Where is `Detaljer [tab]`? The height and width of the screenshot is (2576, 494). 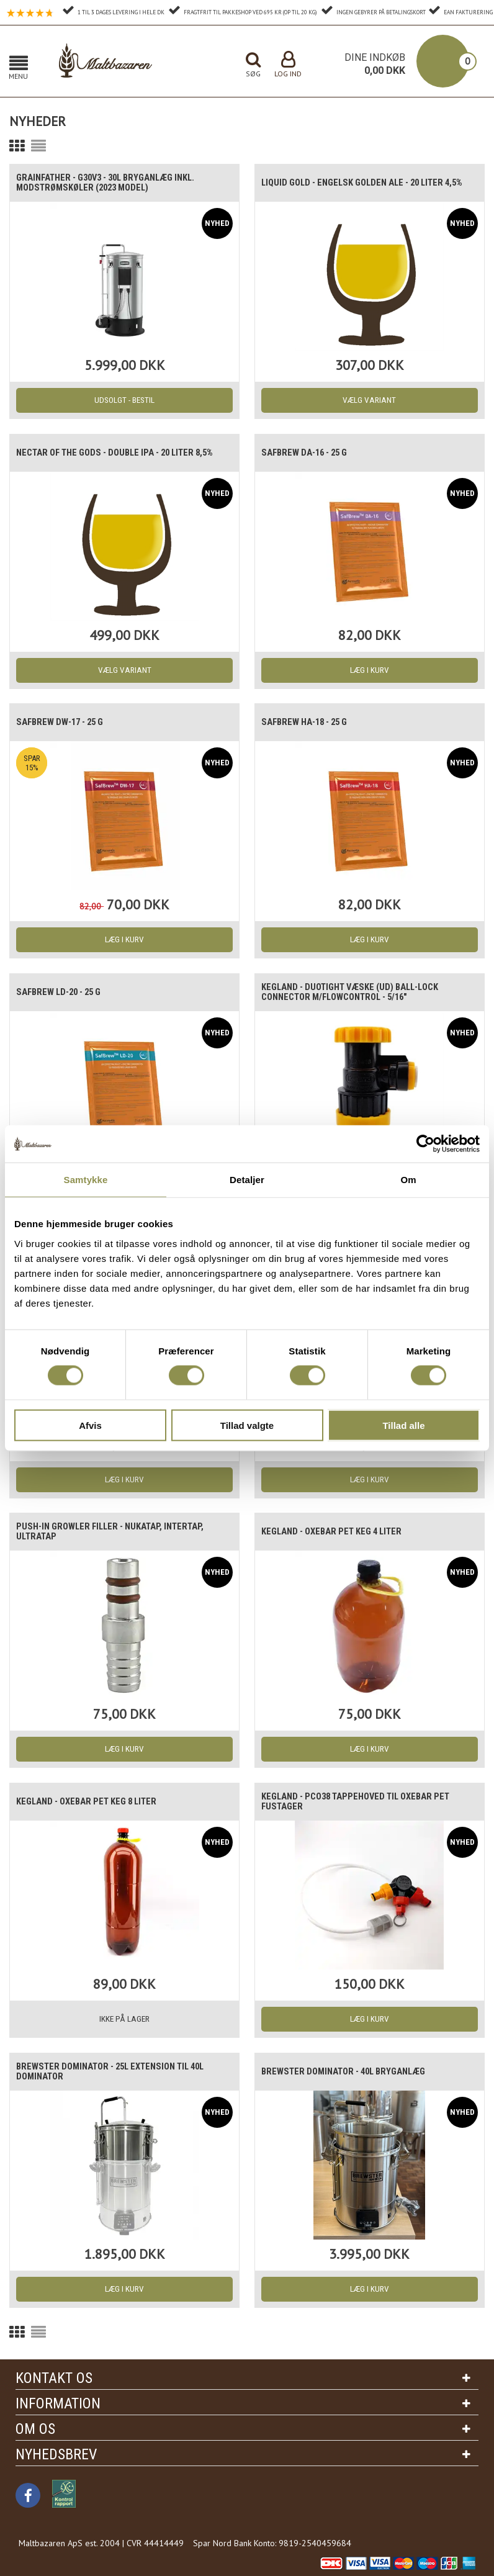
Detaljer [tab] is located at coordinates (247, 1179).